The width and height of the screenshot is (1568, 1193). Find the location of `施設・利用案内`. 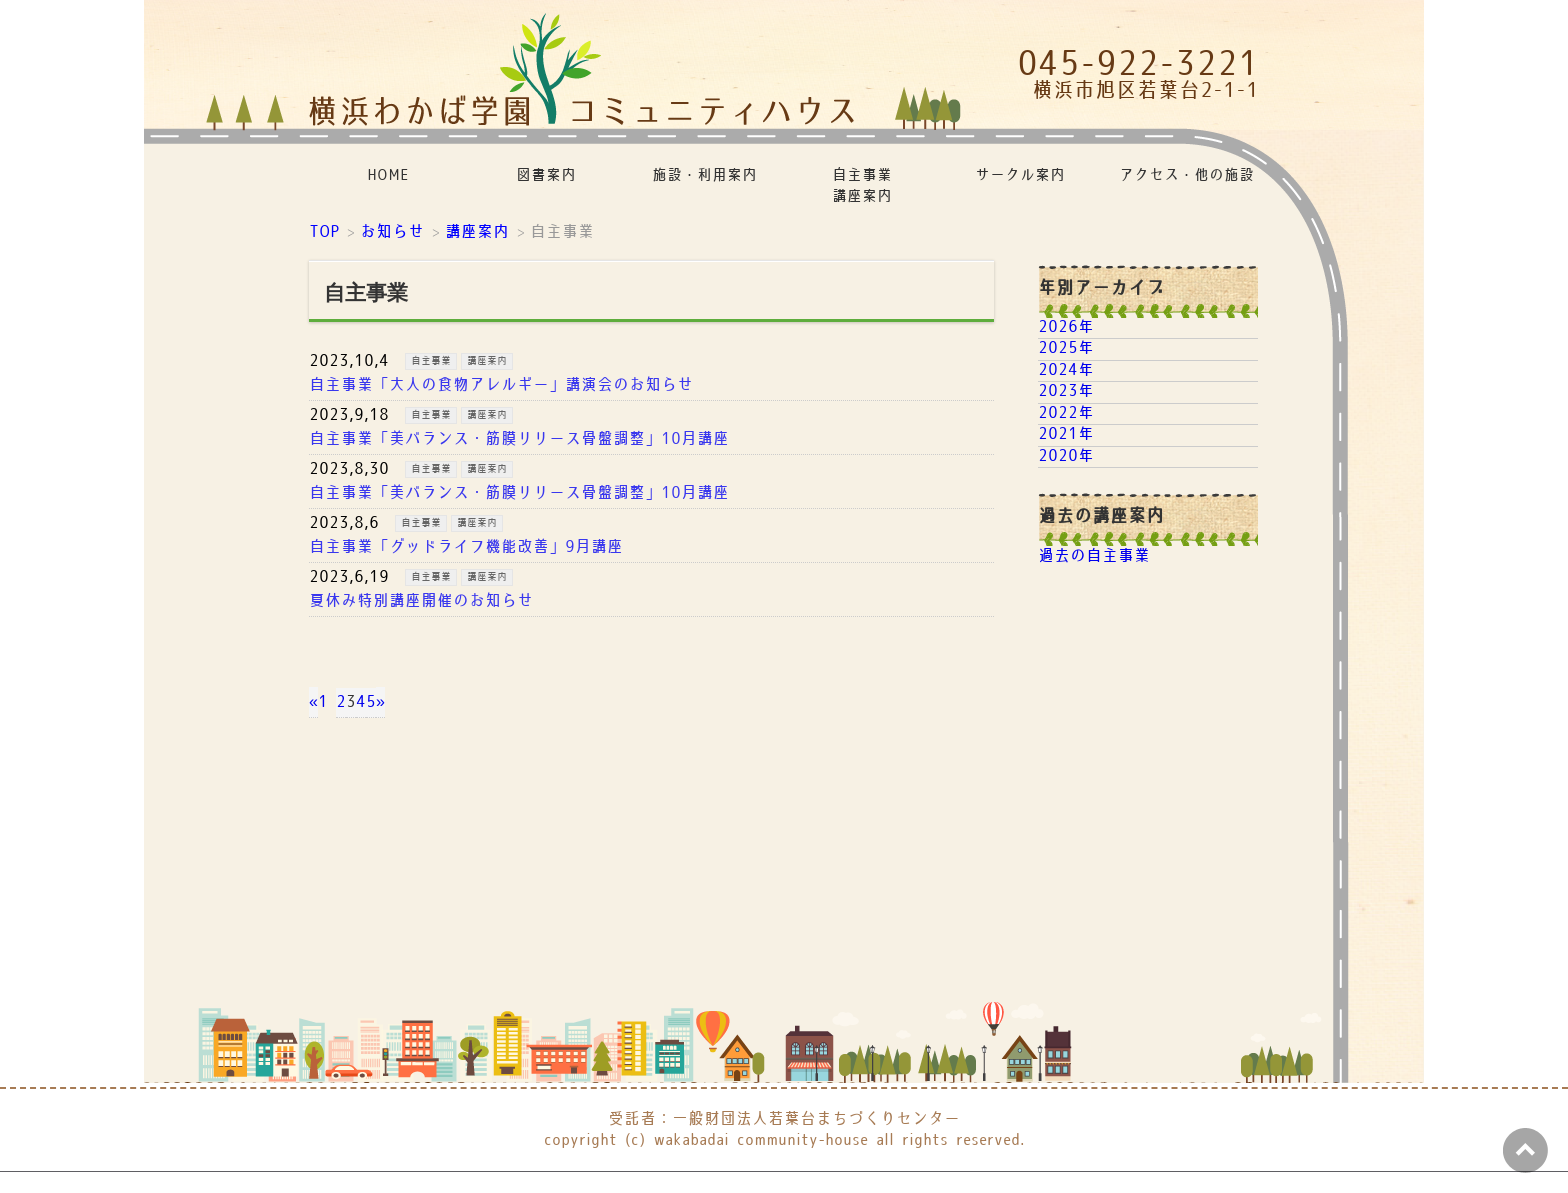

施設・利用案内 is located at coordinates (704, 175).